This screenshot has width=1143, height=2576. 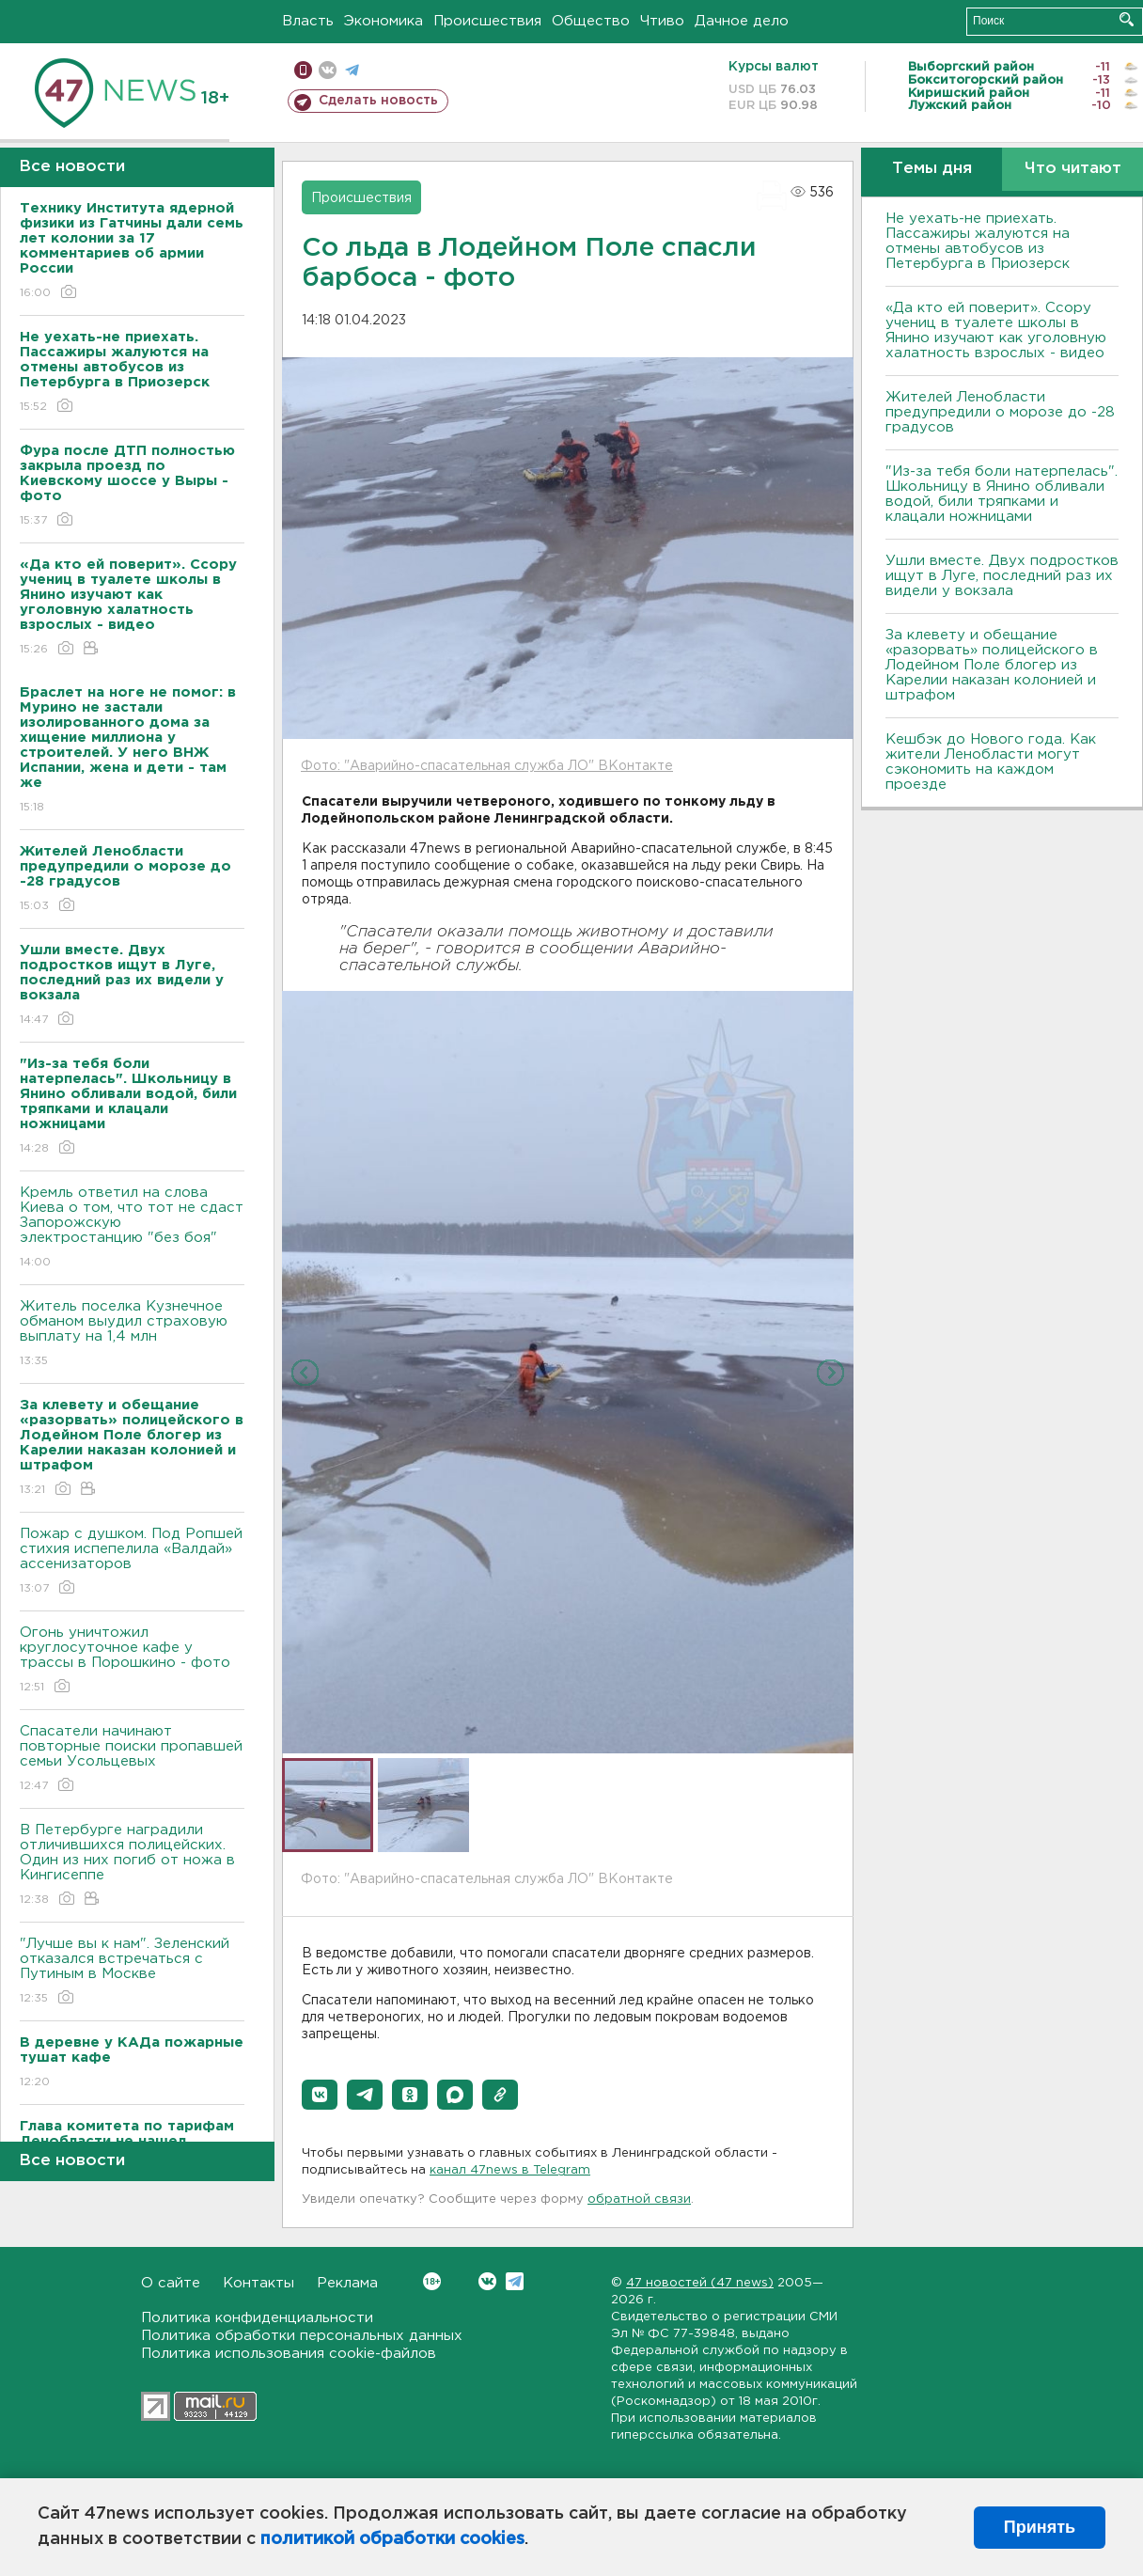 I want to click on Кремль ответил на слова Киева о том, что тот не сдаст Запорожскую электростанцию "без боя", so click(x=132, y=1228).